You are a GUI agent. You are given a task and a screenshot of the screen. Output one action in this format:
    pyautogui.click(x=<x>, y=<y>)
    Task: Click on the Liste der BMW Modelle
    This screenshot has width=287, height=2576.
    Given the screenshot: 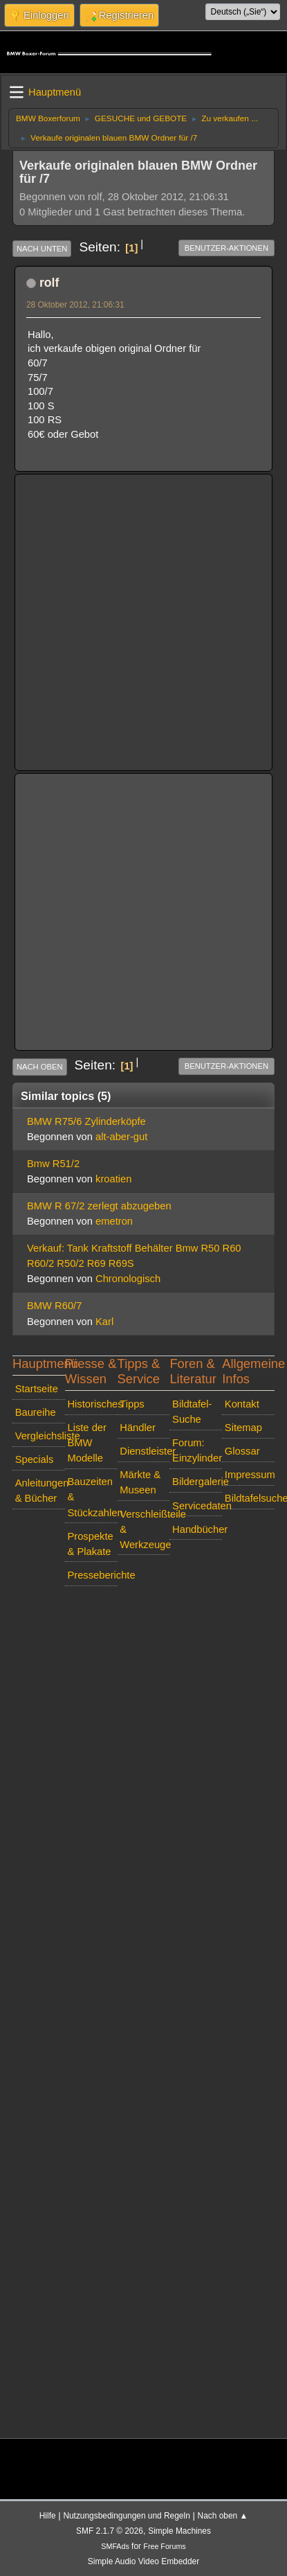 What is the action you would take?
    pyautogui.click(x=86, y=1443)
    